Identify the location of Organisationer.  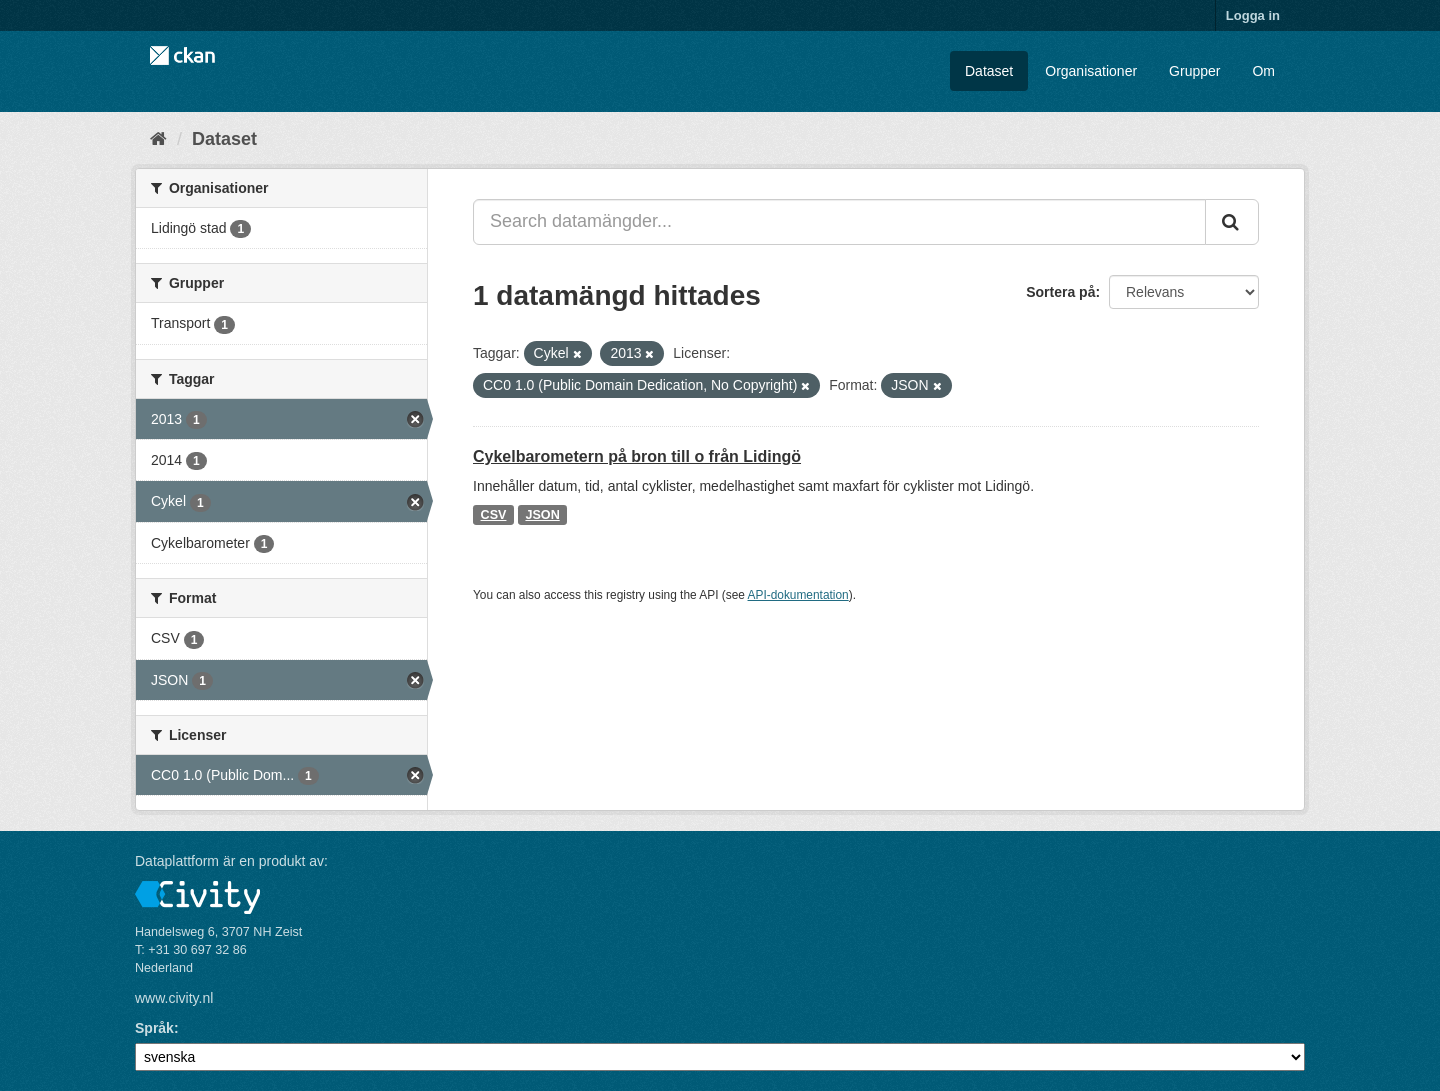
(1091, 71).